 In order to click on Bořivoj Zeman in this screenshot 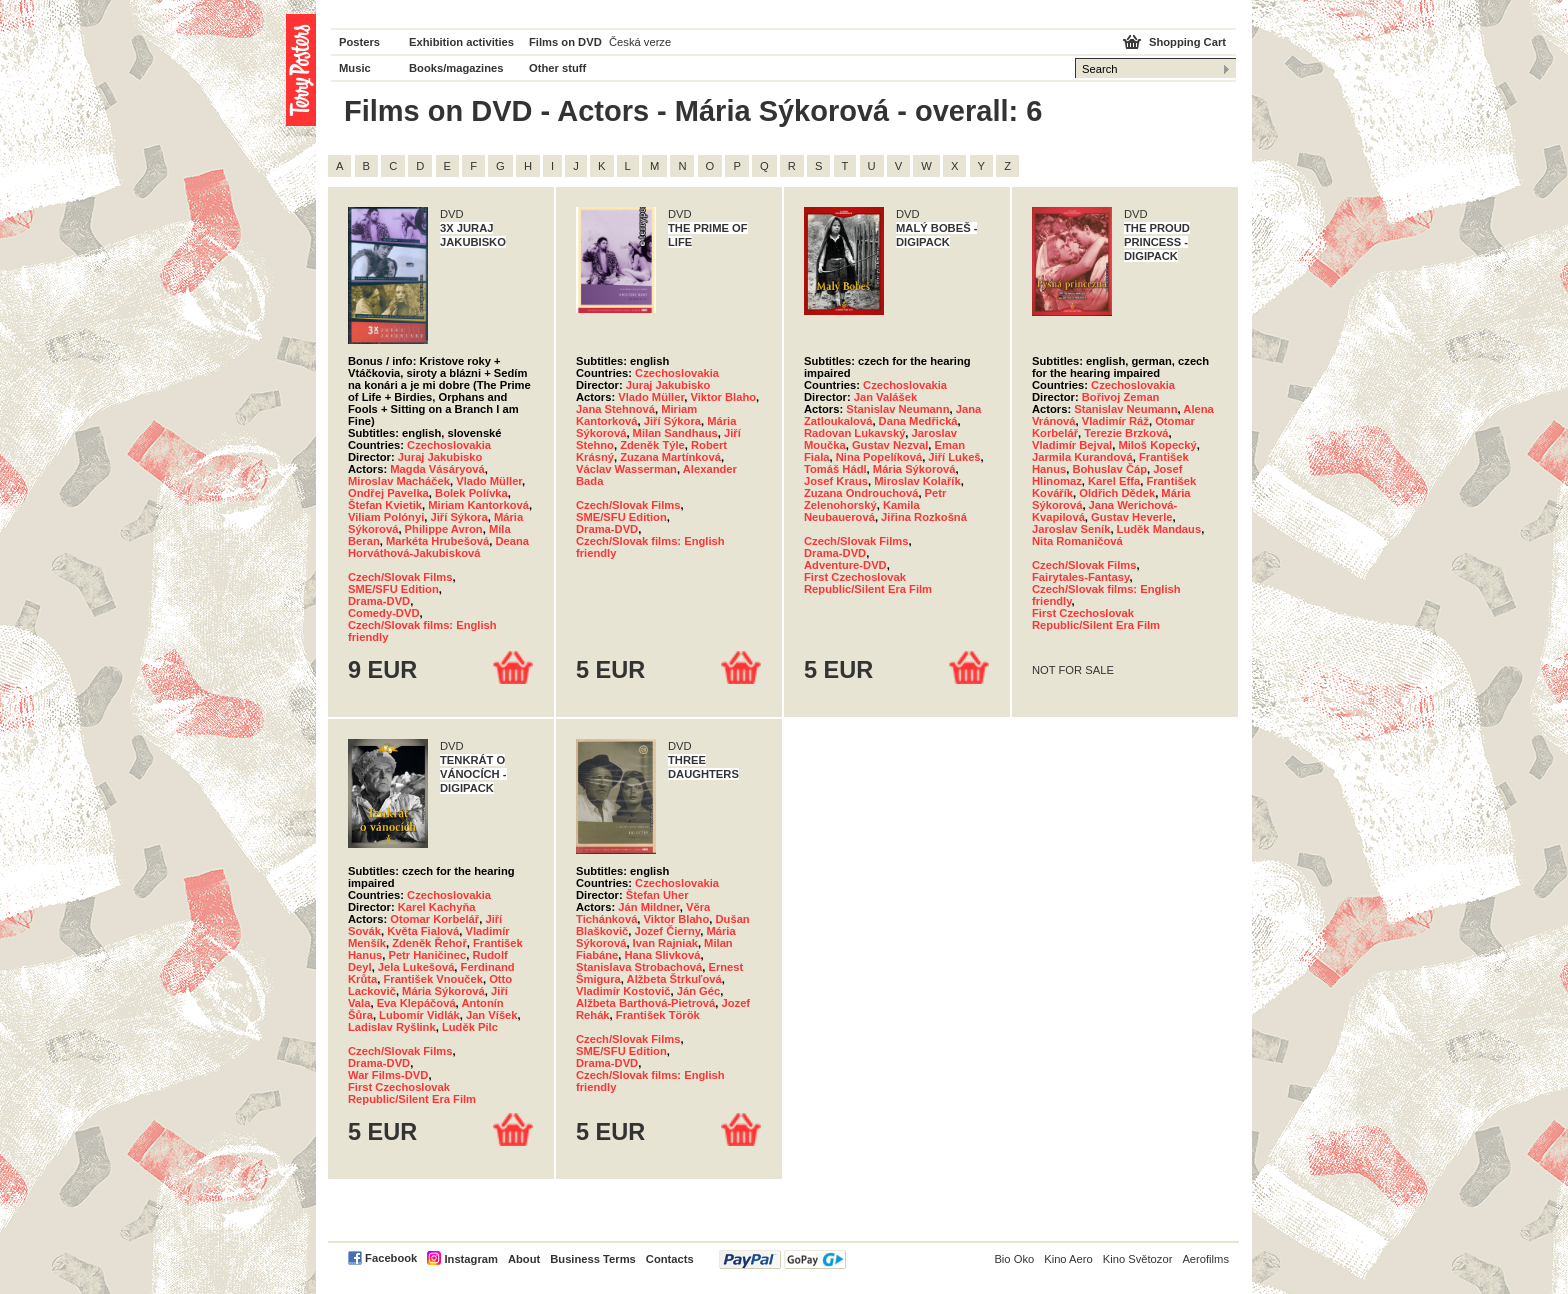, I will do `click(1121, 397)`.